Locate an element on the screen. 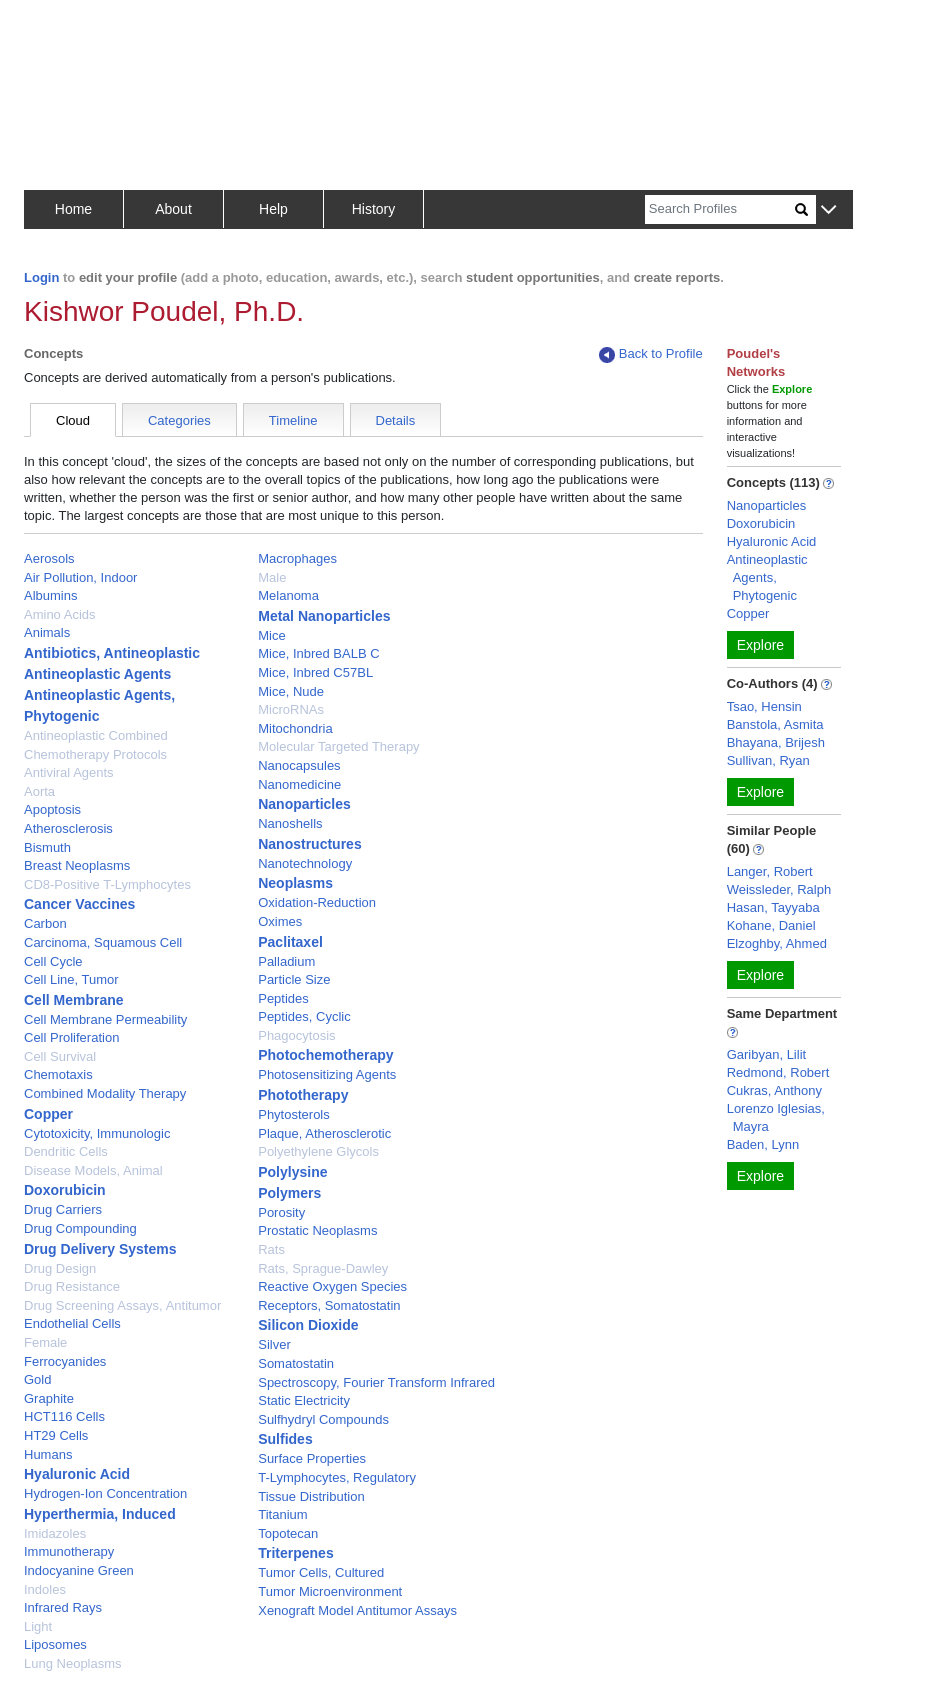  Details is located at coordinates (396, 420).